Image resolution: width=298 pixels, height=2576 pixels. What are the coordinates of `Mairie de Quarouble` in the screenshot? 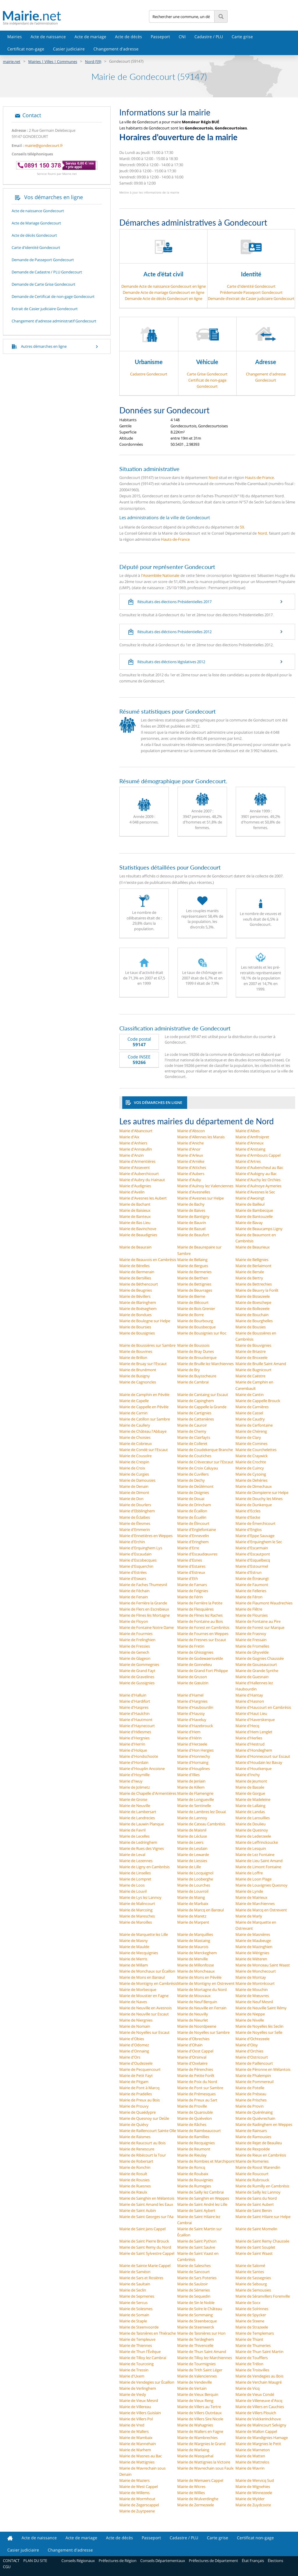 It's located at (195, 2112).